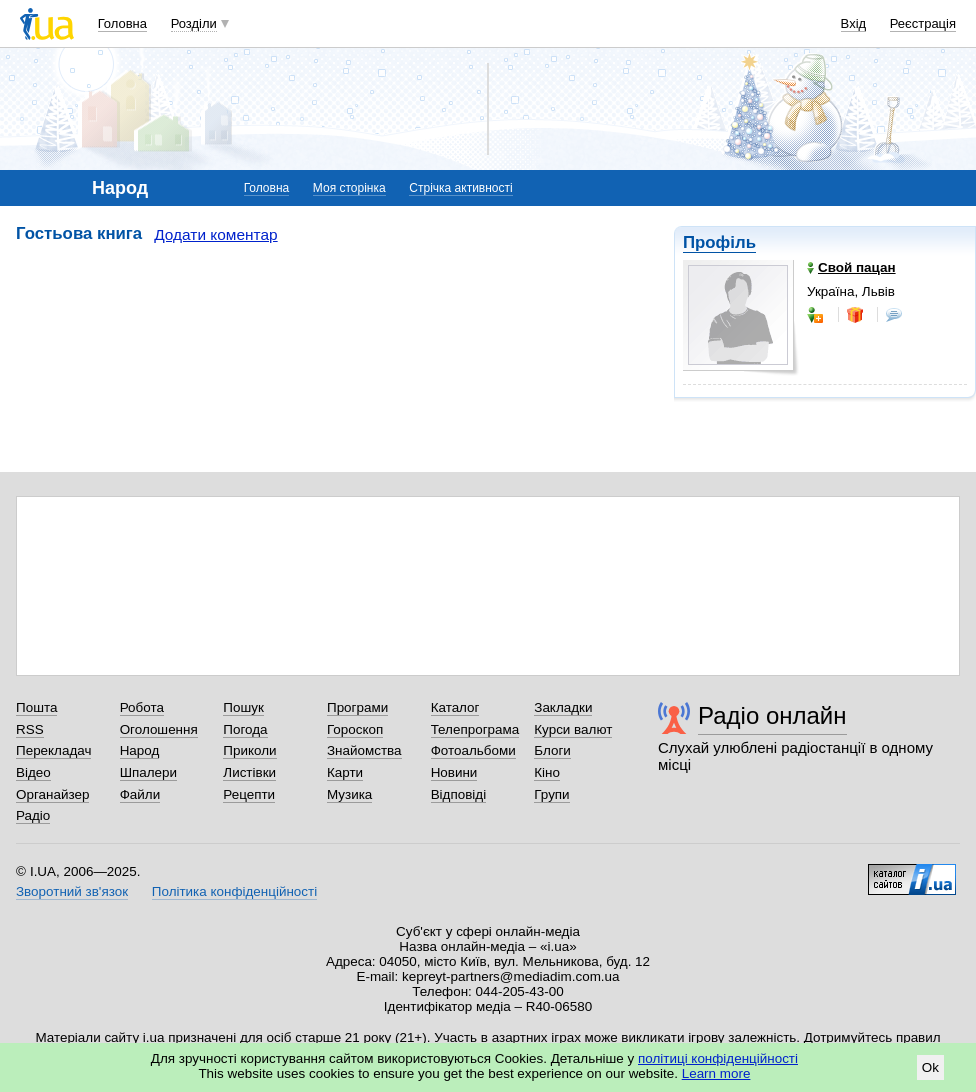 The image size is (976, 1092). What do you see at coordinates (930, 1067) in the screenshot?
I see `Ok` at bounding box center [930, 1067].